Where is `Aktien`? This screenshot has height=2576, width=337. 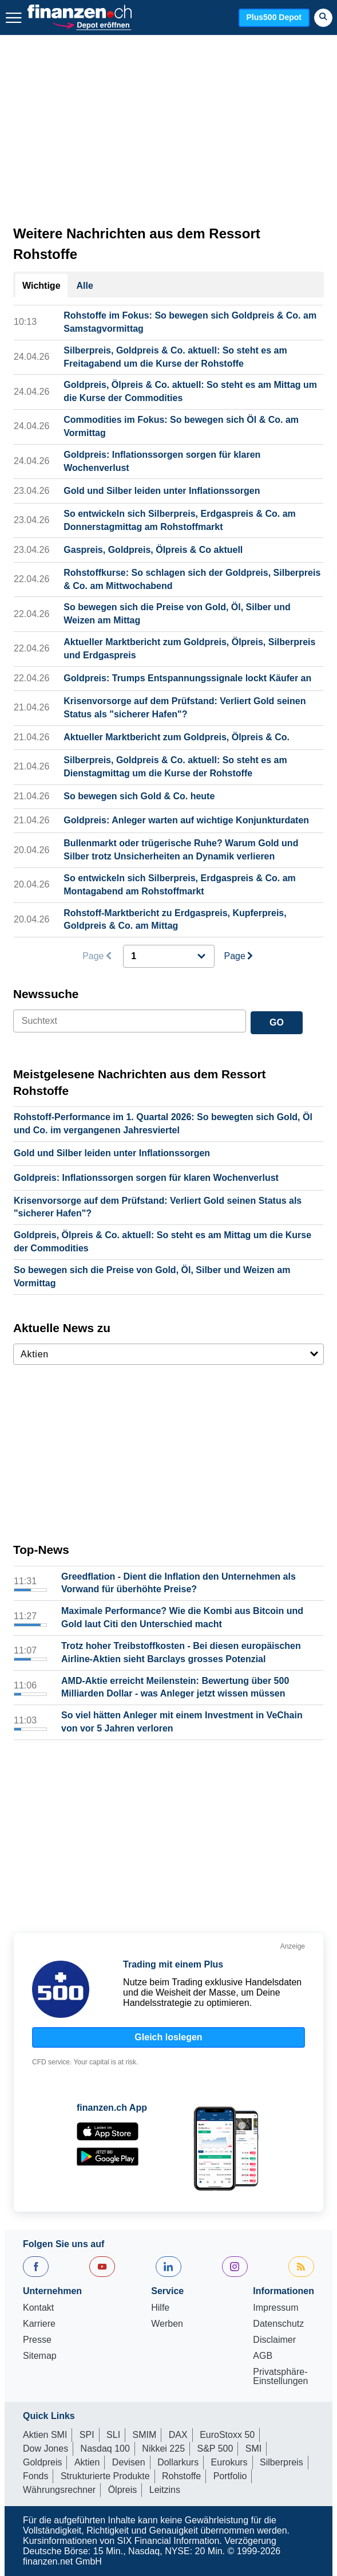 Aktien is located at coordinates (87, 2462).